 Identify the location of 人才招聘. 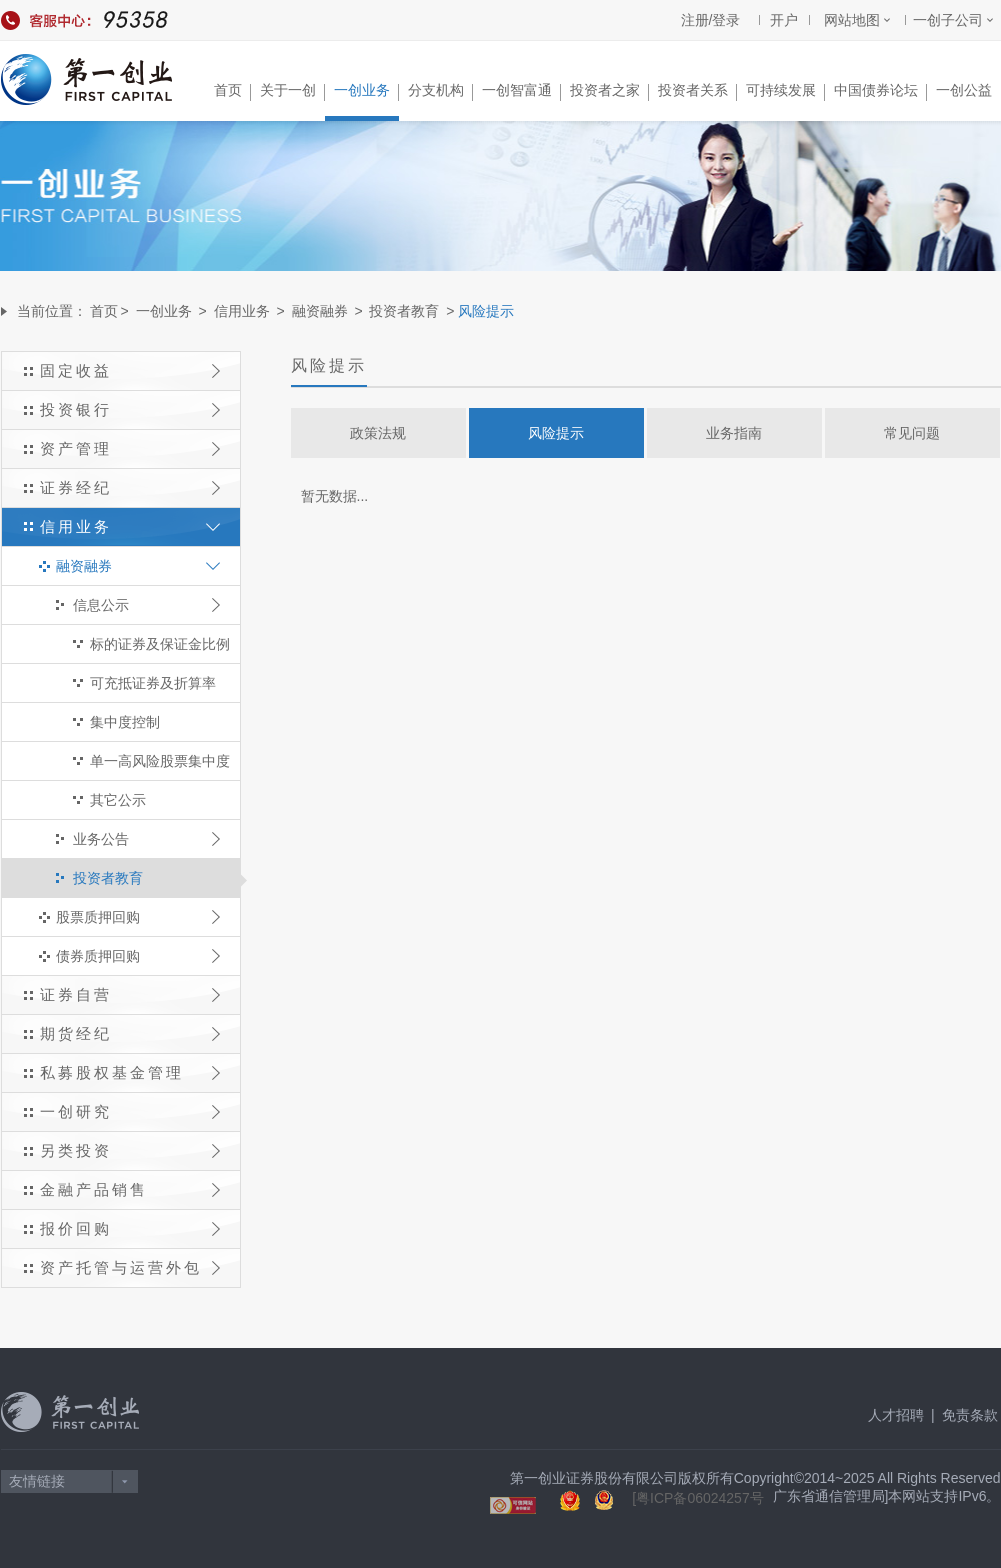
(896, 1415).